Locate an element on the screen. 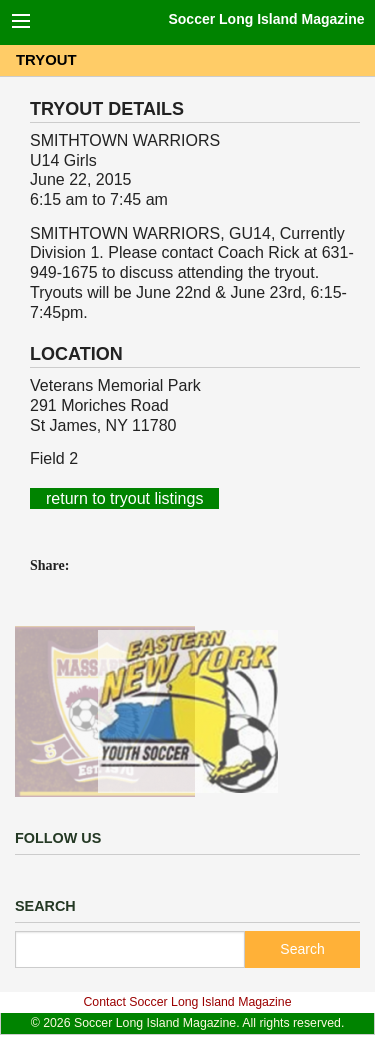  return to tryout listings is located at coordinates (124, 498).